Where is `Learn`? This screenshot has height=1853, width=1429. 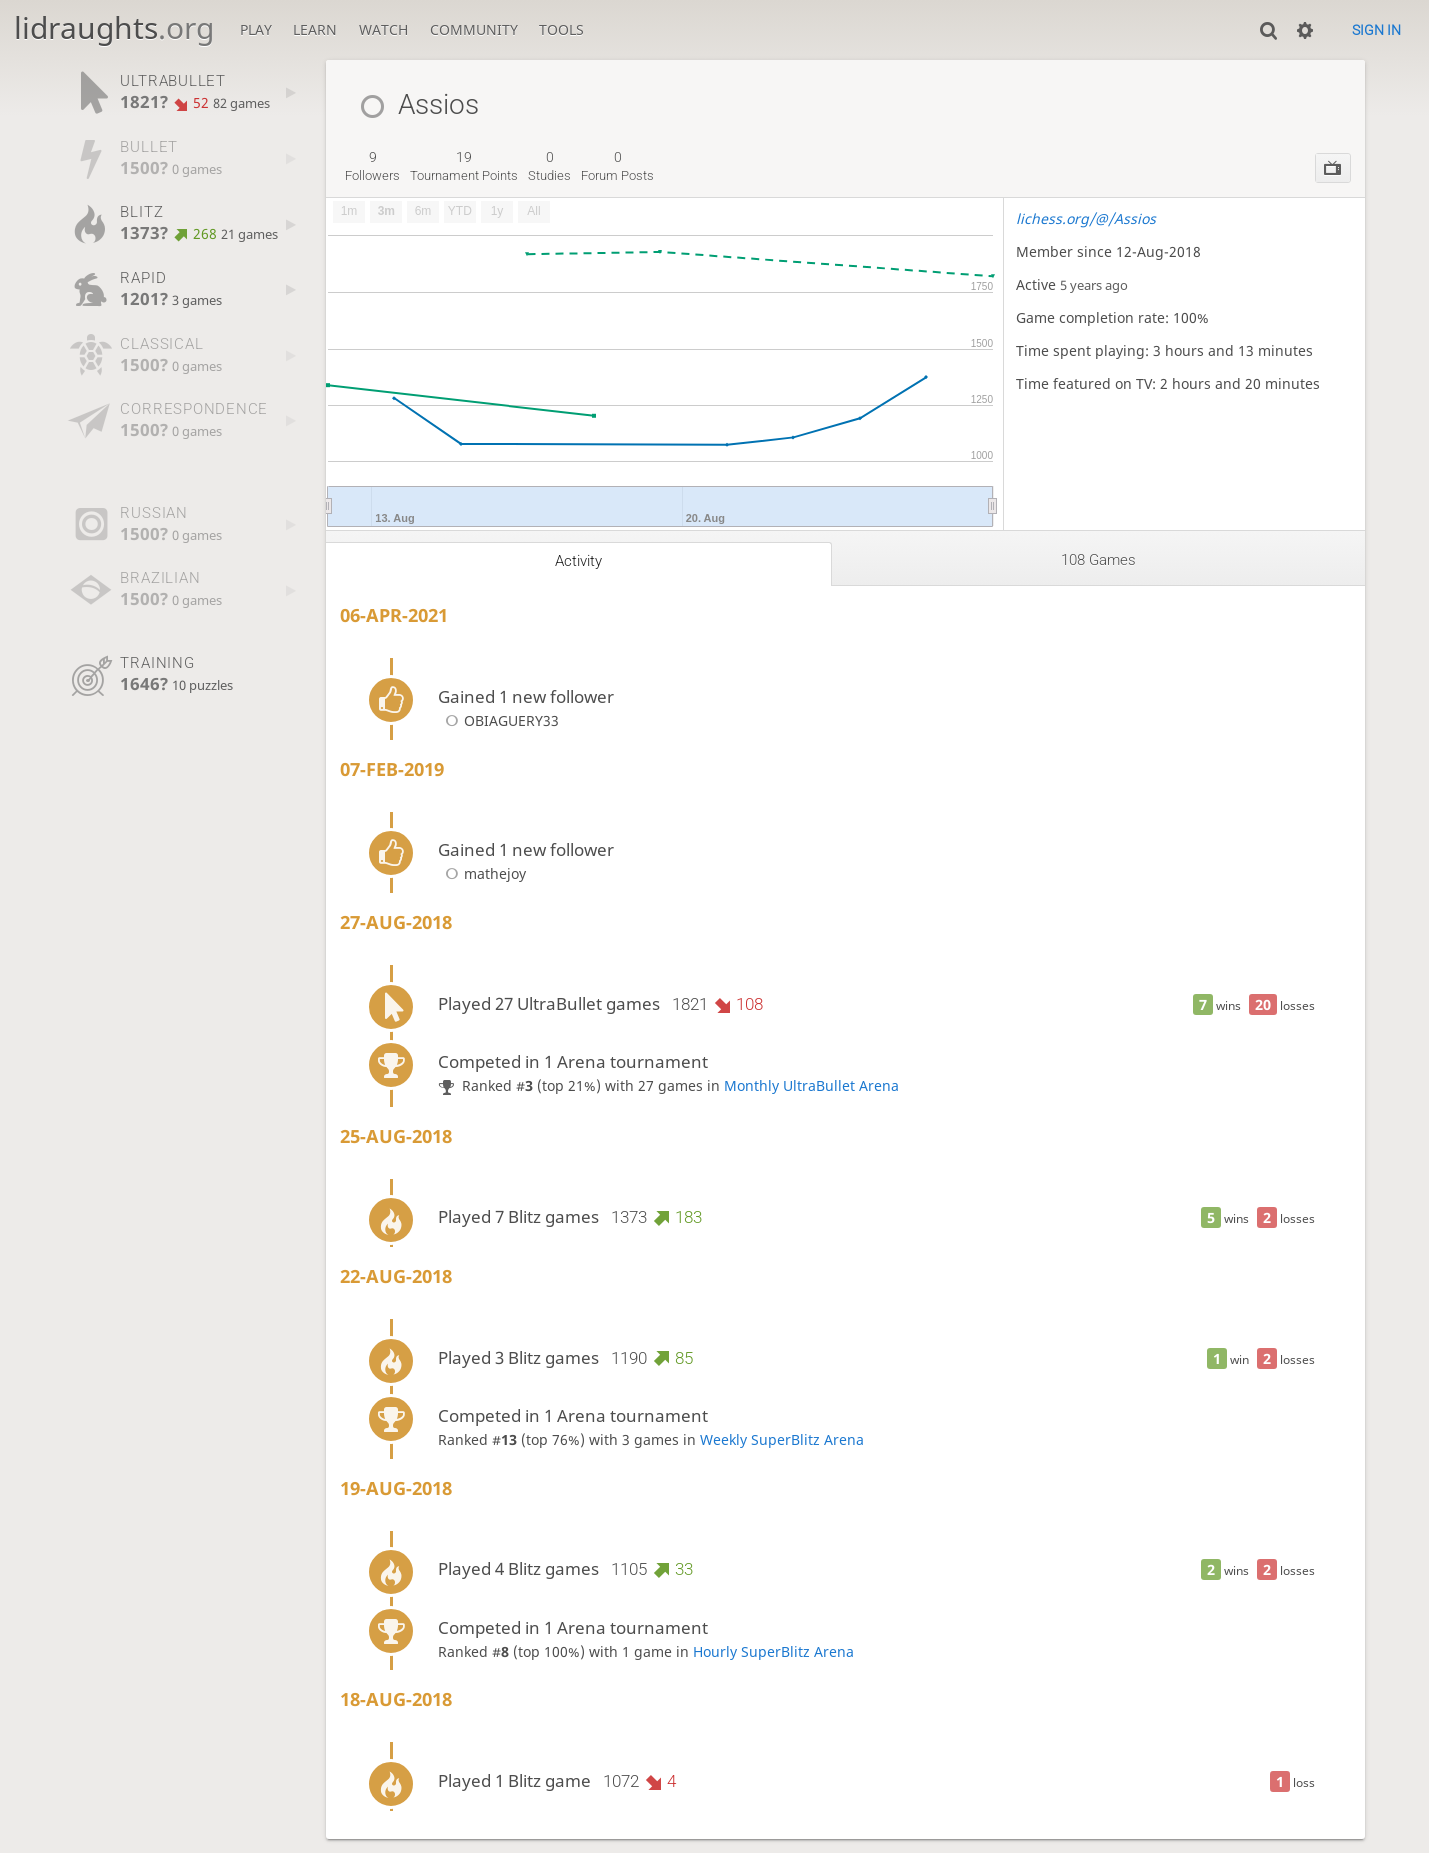 Learn is located at coordinates (315, 29).